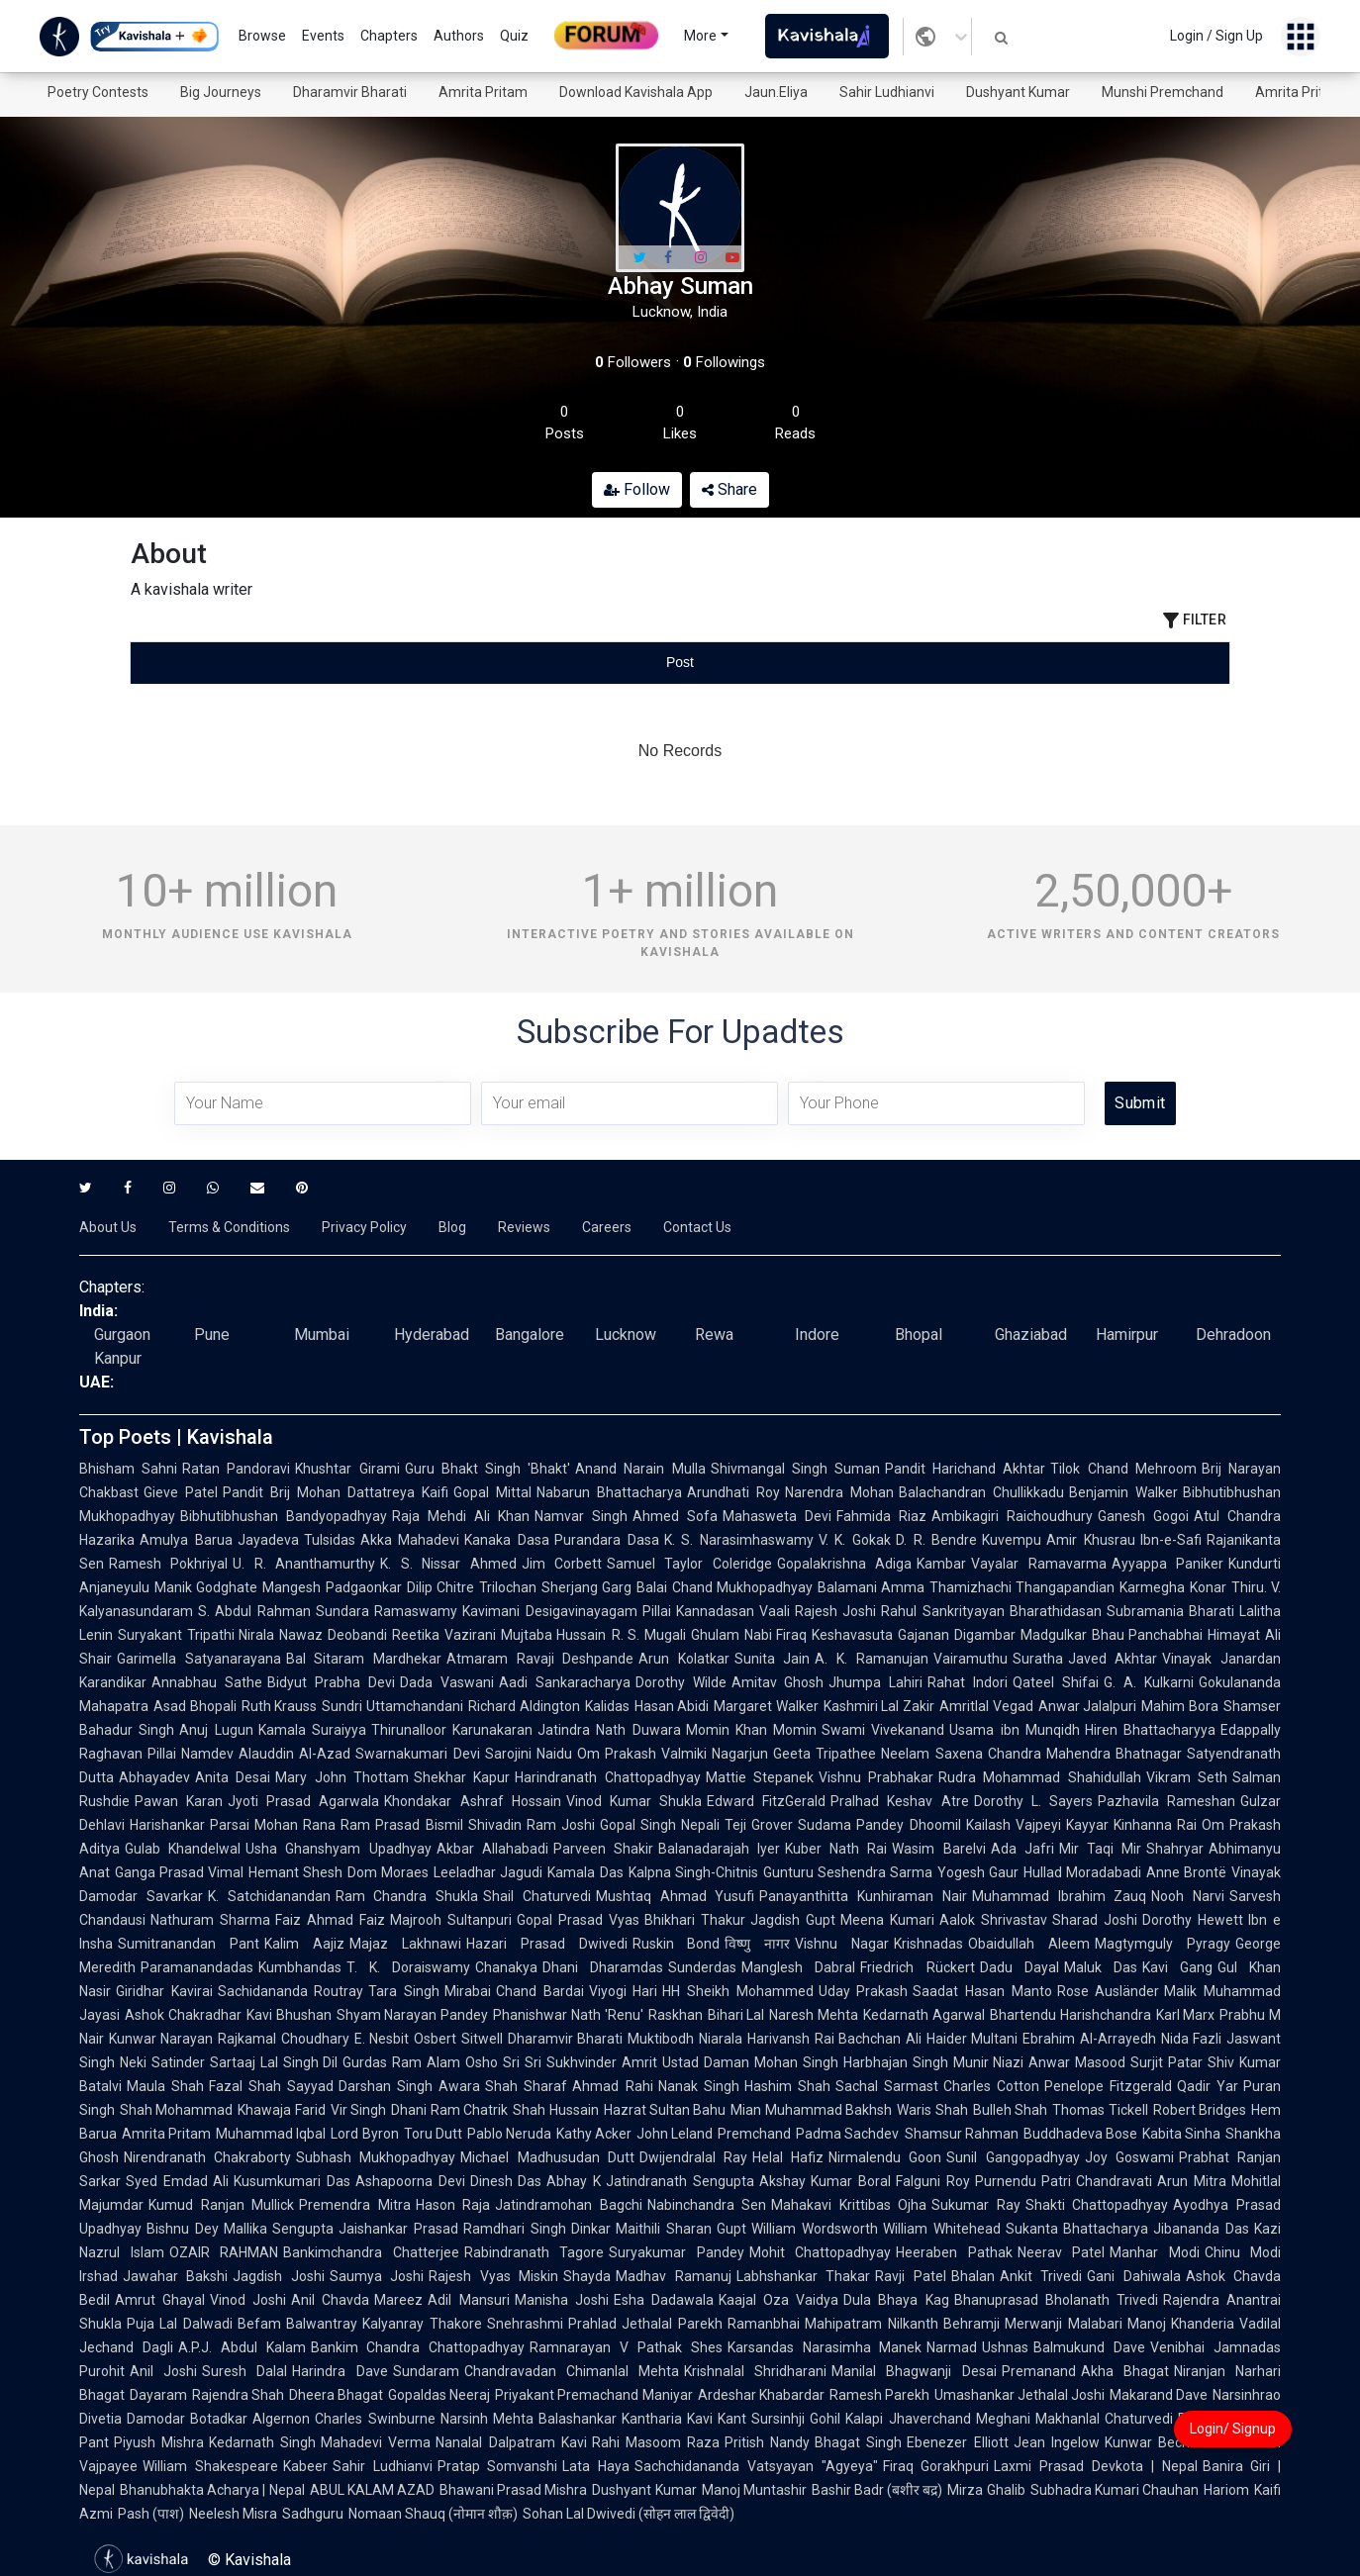  I want to click on Ibn-e-Safi, so click(1171, 1540).